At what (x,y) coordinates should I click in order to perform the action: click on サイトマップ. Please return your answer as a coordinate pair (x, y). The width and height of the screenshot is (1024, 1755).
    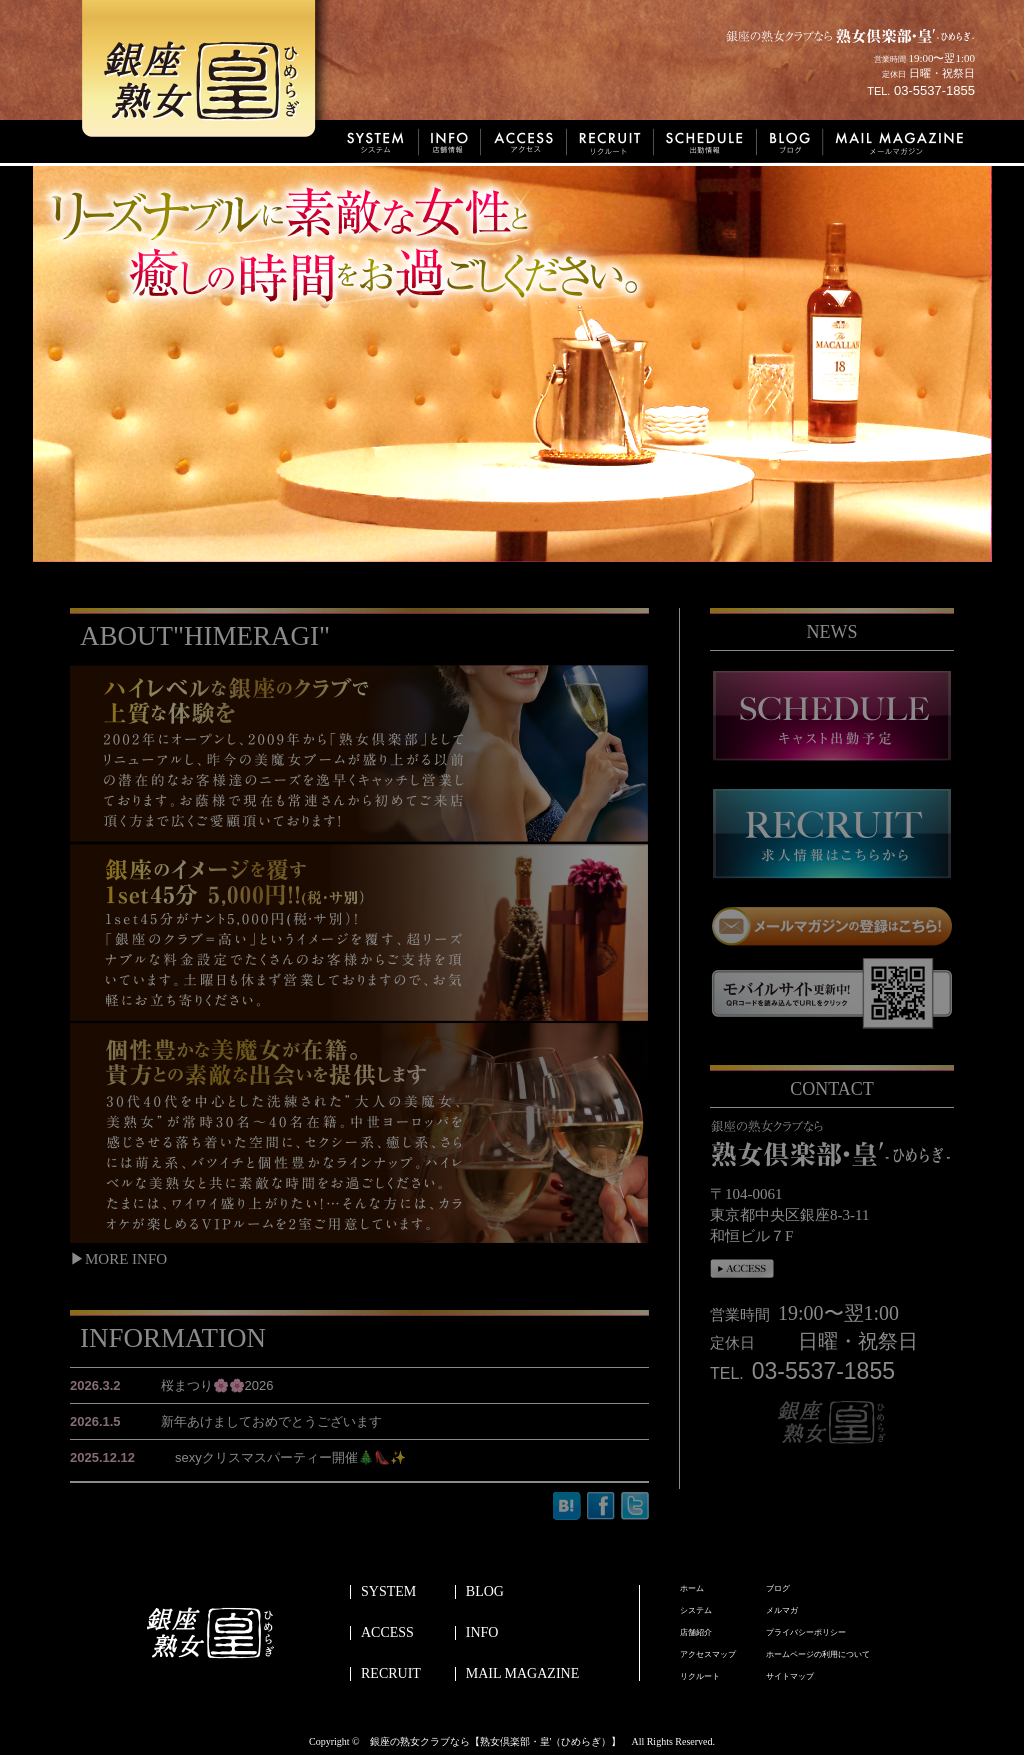
    Looking at the image, I should click on (790, 1677).